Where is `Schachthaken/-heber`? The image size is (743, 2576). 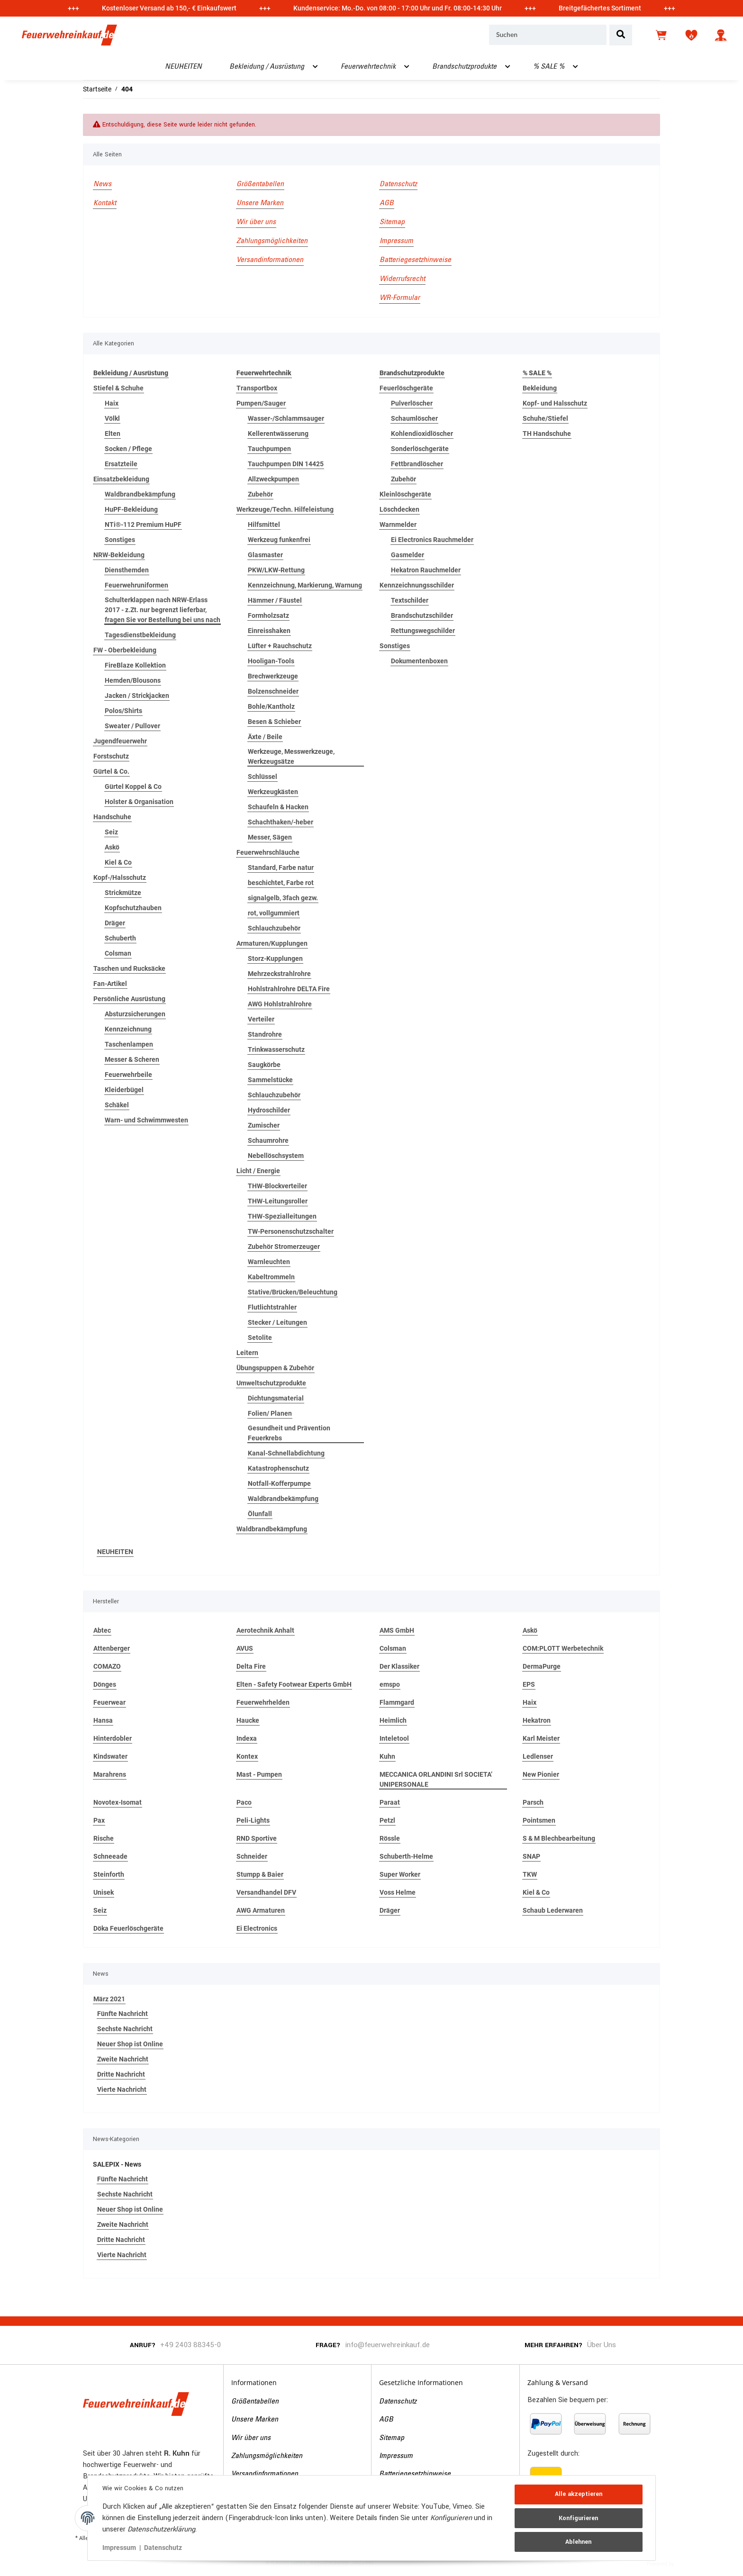 Schachthaken/-heber is located at coordinates (280, 822).